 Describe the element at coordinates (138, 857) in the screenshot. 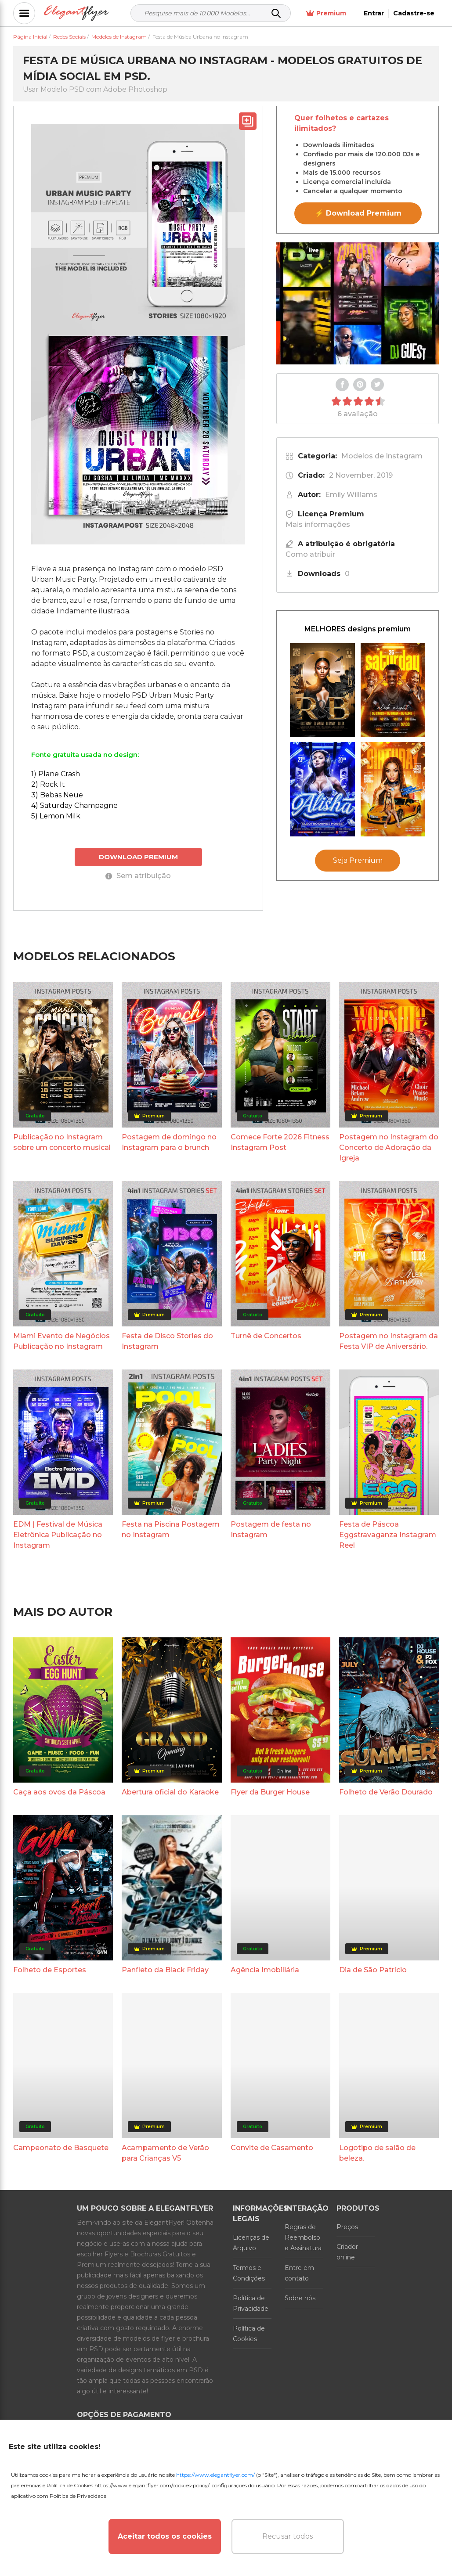

I see `DOWNLOAD PREMIUM` at that location.